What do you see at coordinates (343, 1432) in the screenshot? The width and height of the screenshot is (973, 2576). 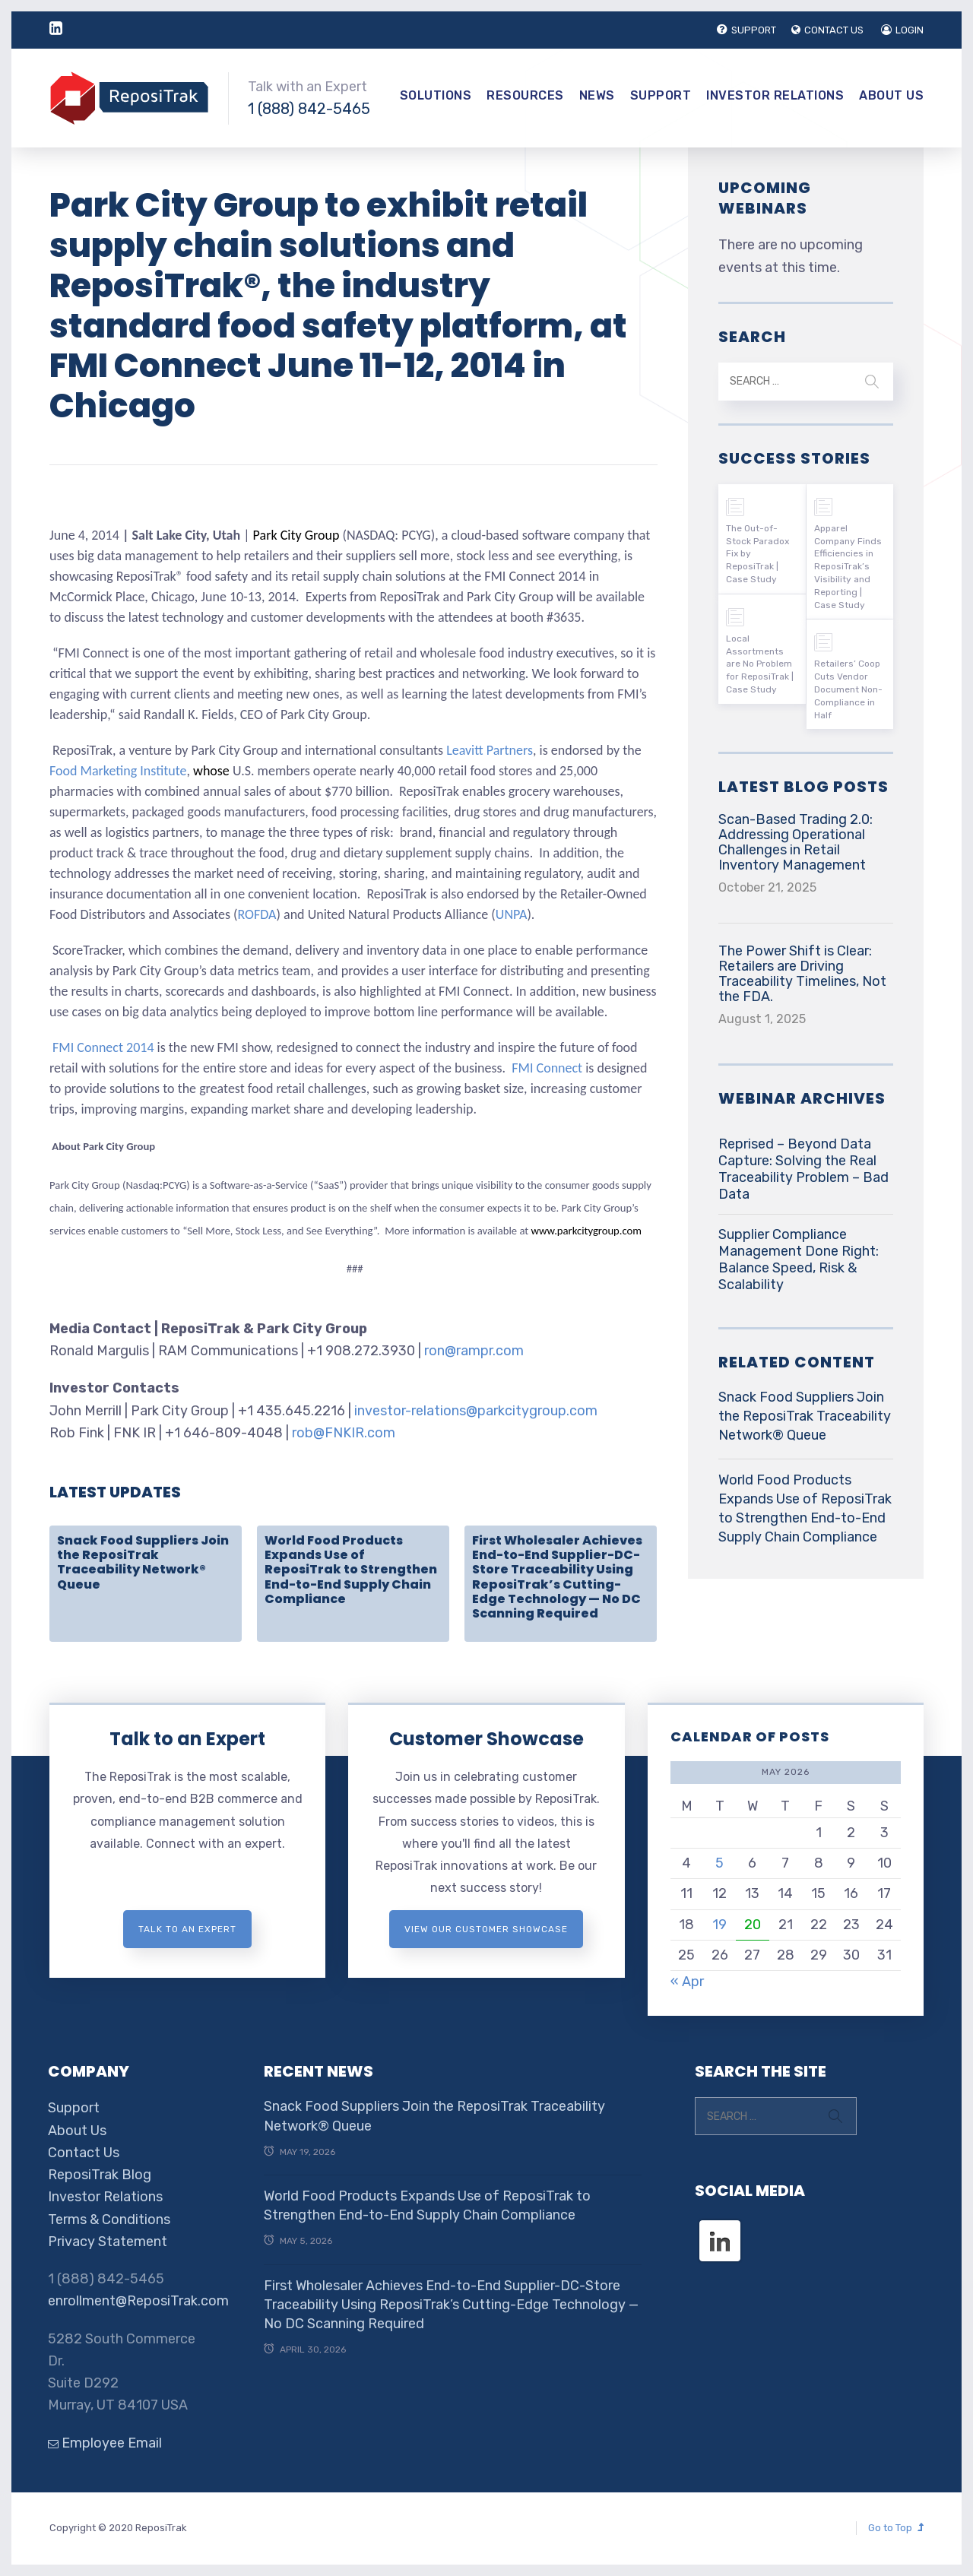 I see `rob@FNKIR.com` at bounding box center [343, 1432].